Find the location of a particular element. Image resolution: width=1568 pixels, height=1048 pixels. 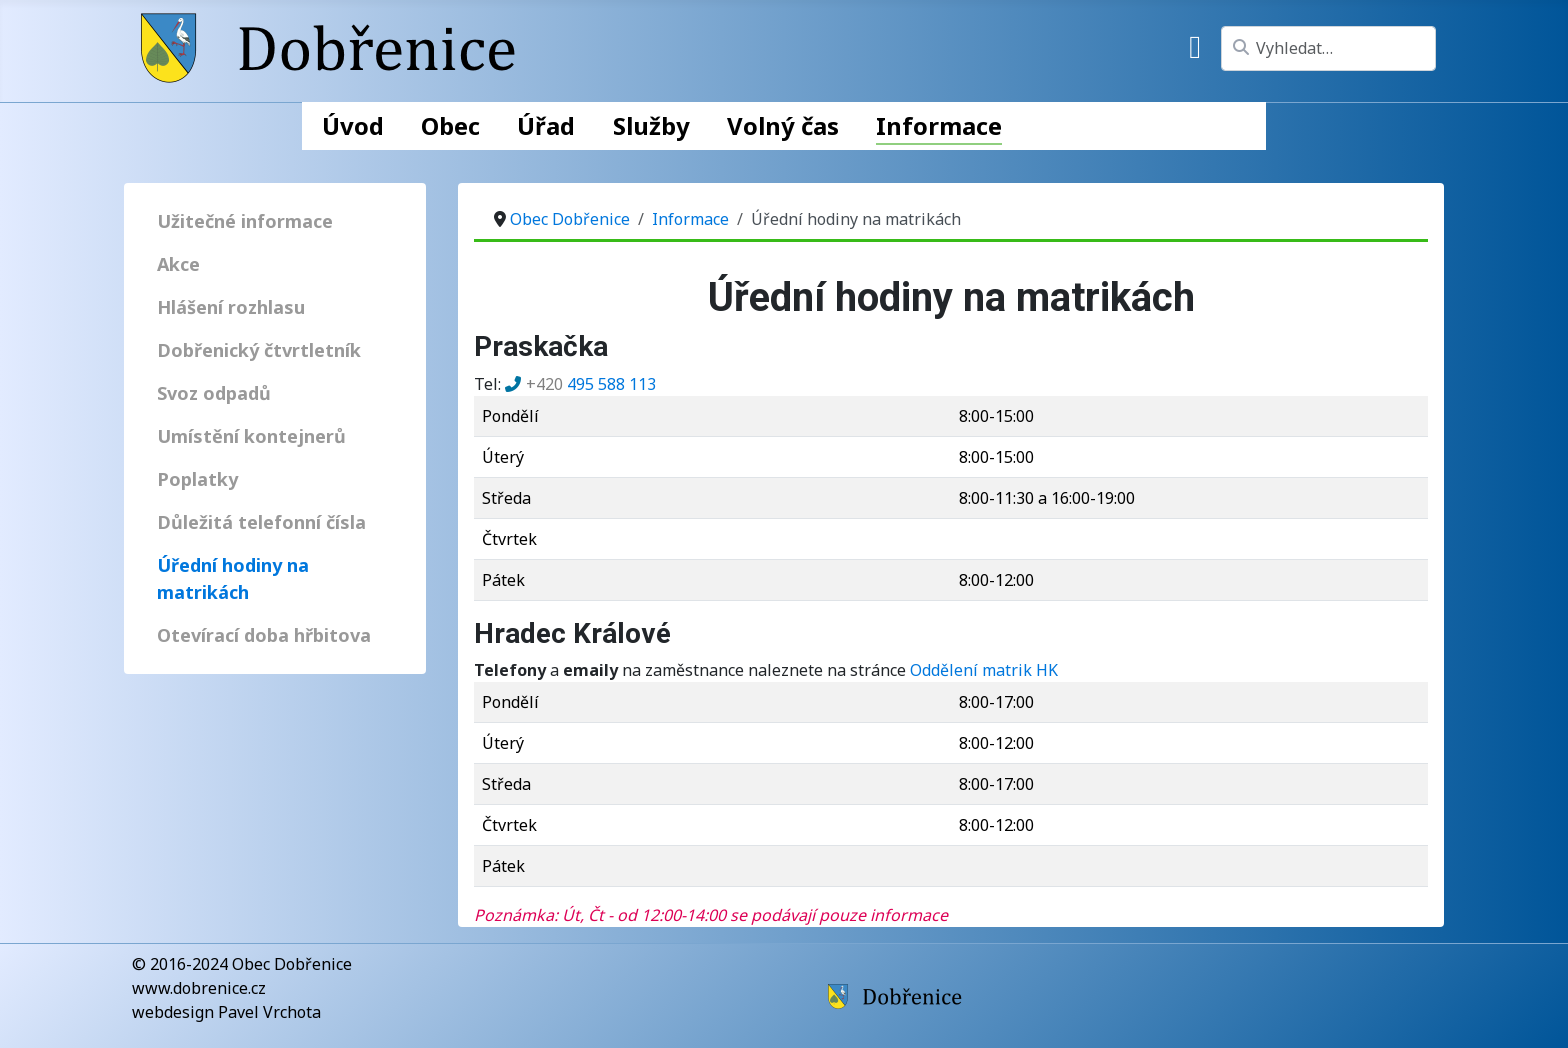

Užitečné informace is located at coordinates (245, 221).